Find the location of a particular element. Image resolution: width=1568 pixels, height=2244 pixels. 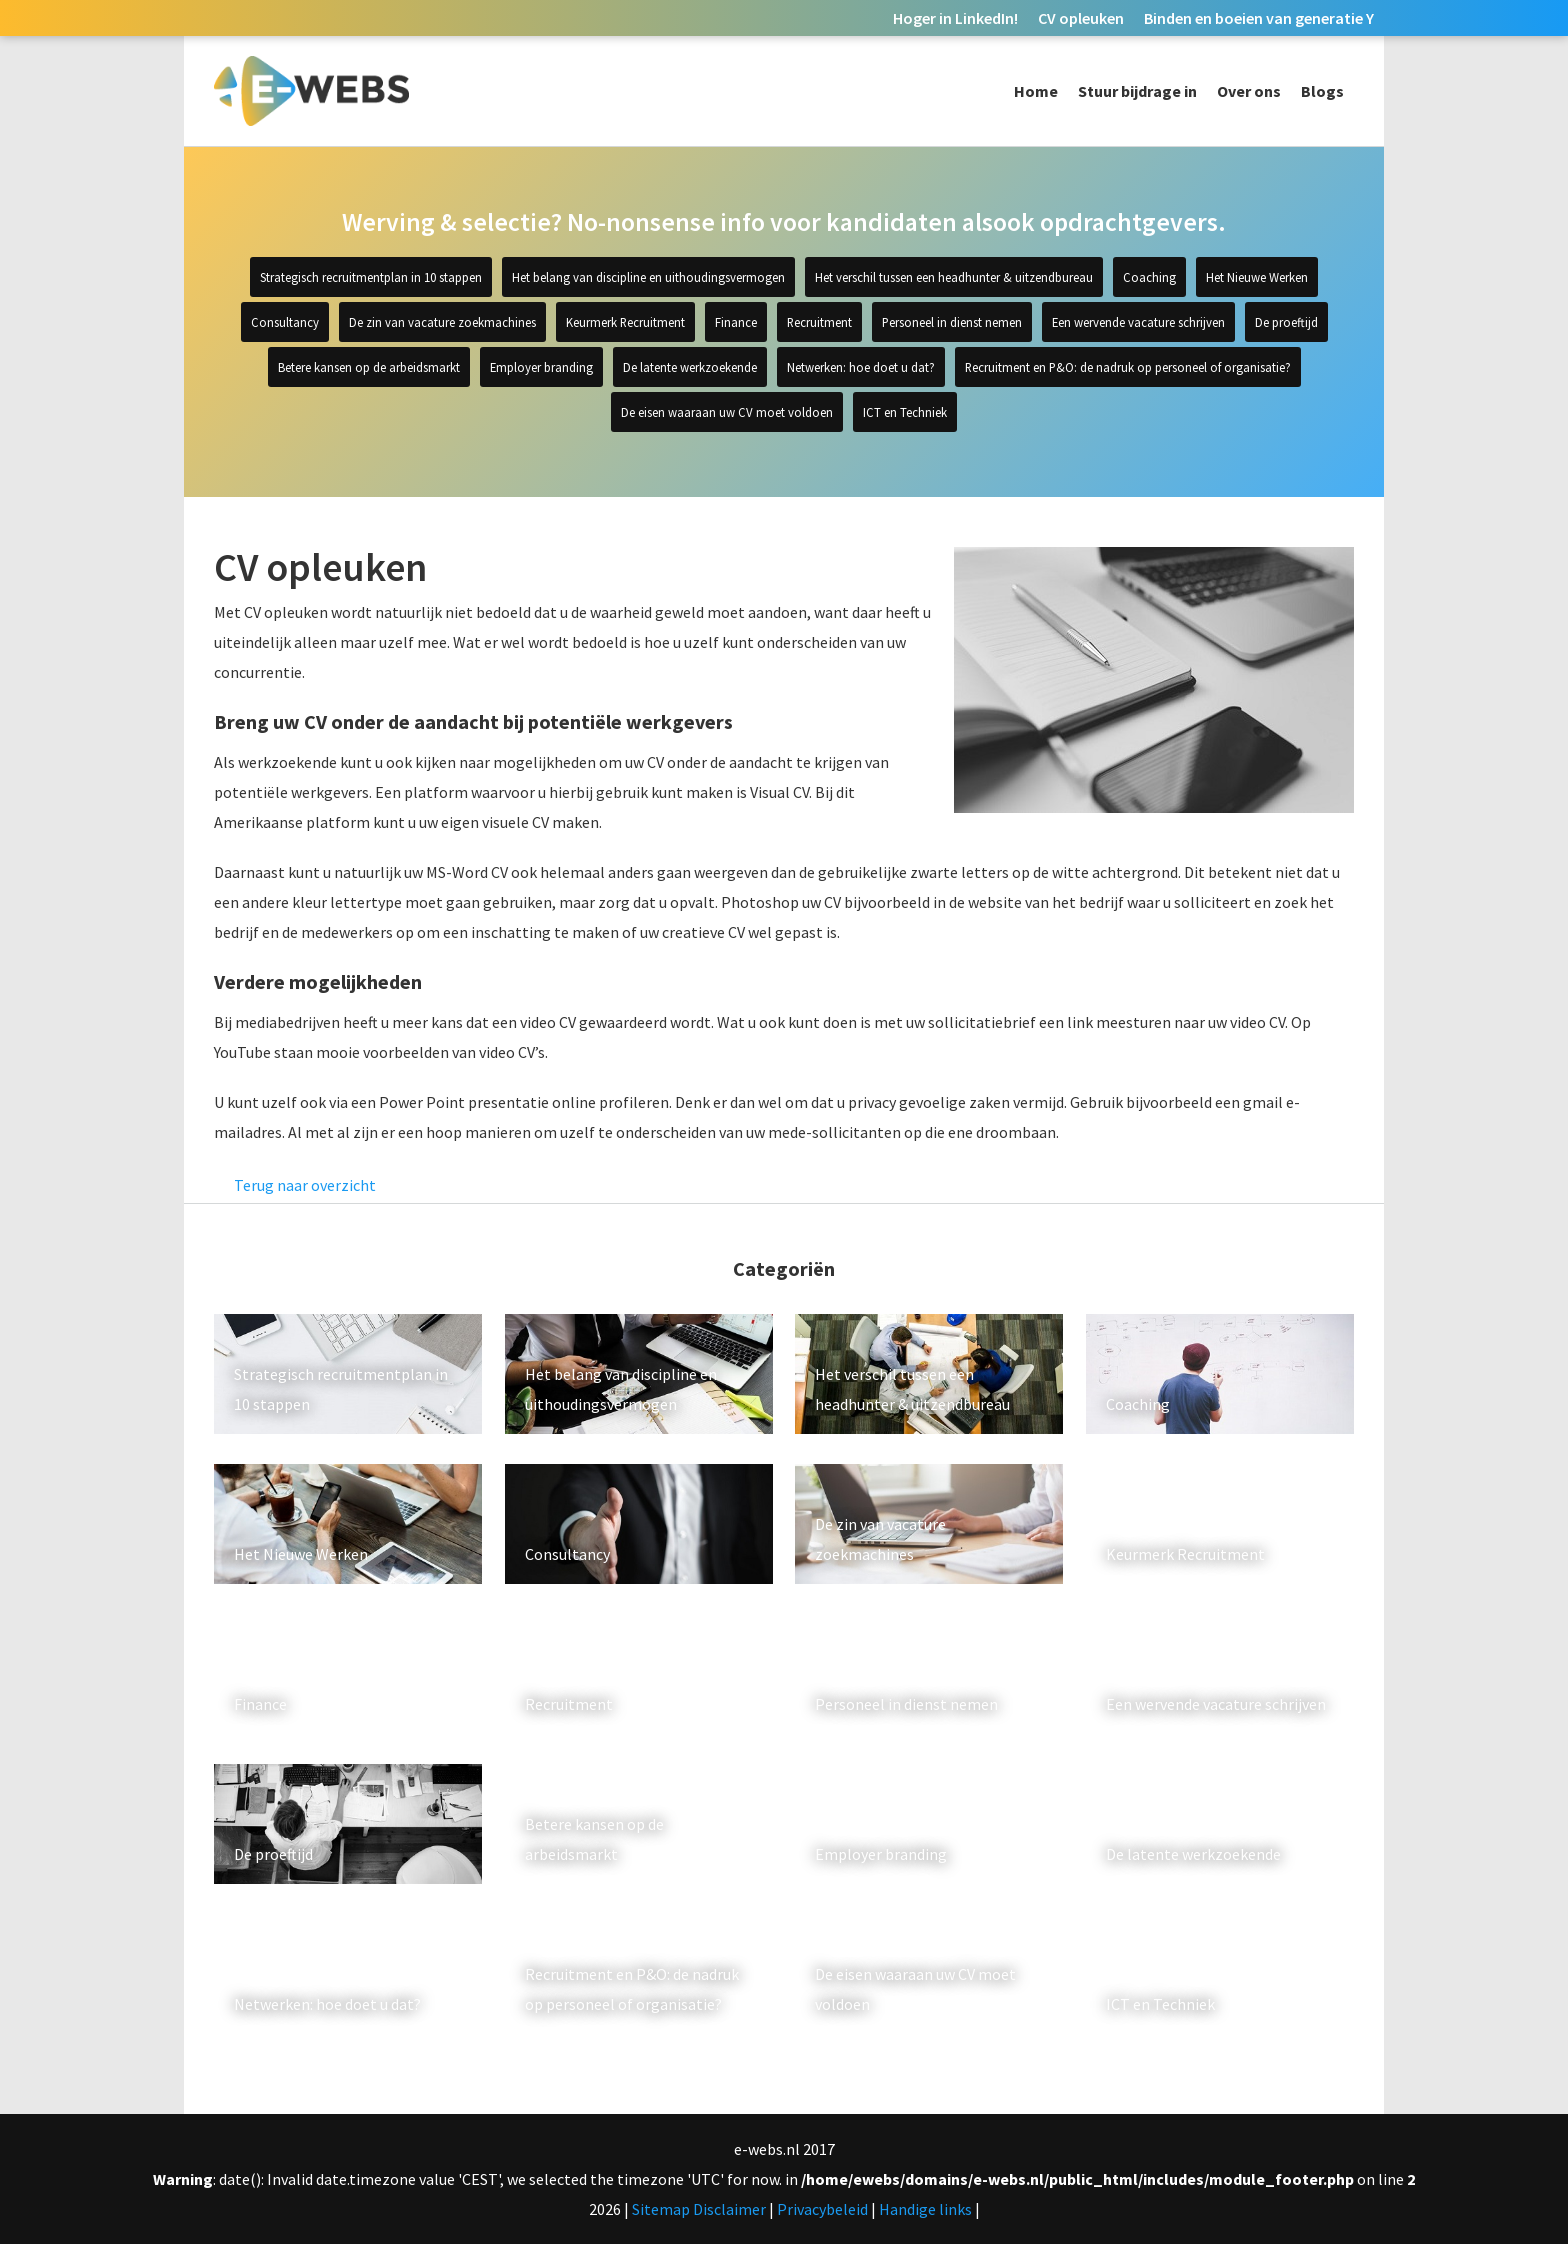

Personeel in dienst nemen is located at coordinates (952, 322).